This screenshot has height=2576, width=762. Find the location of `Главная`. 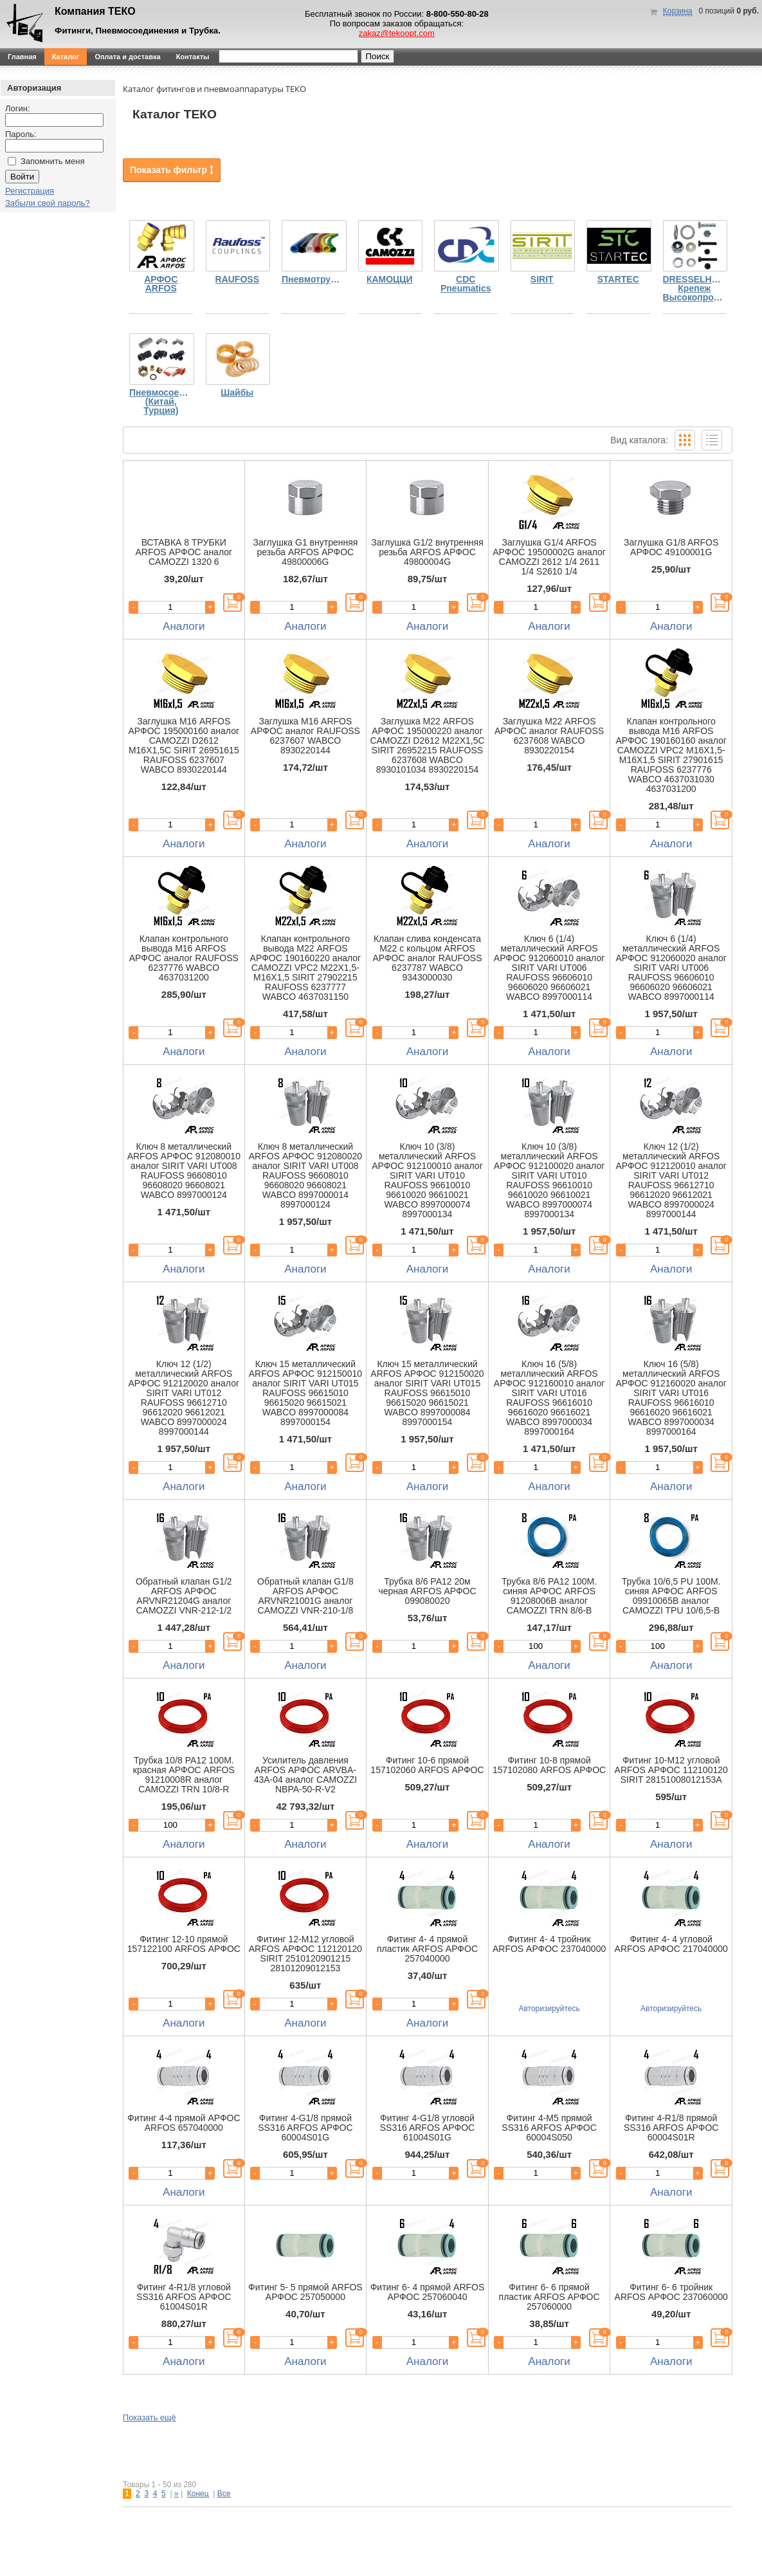

Главная is located at coordinates (22, 56).